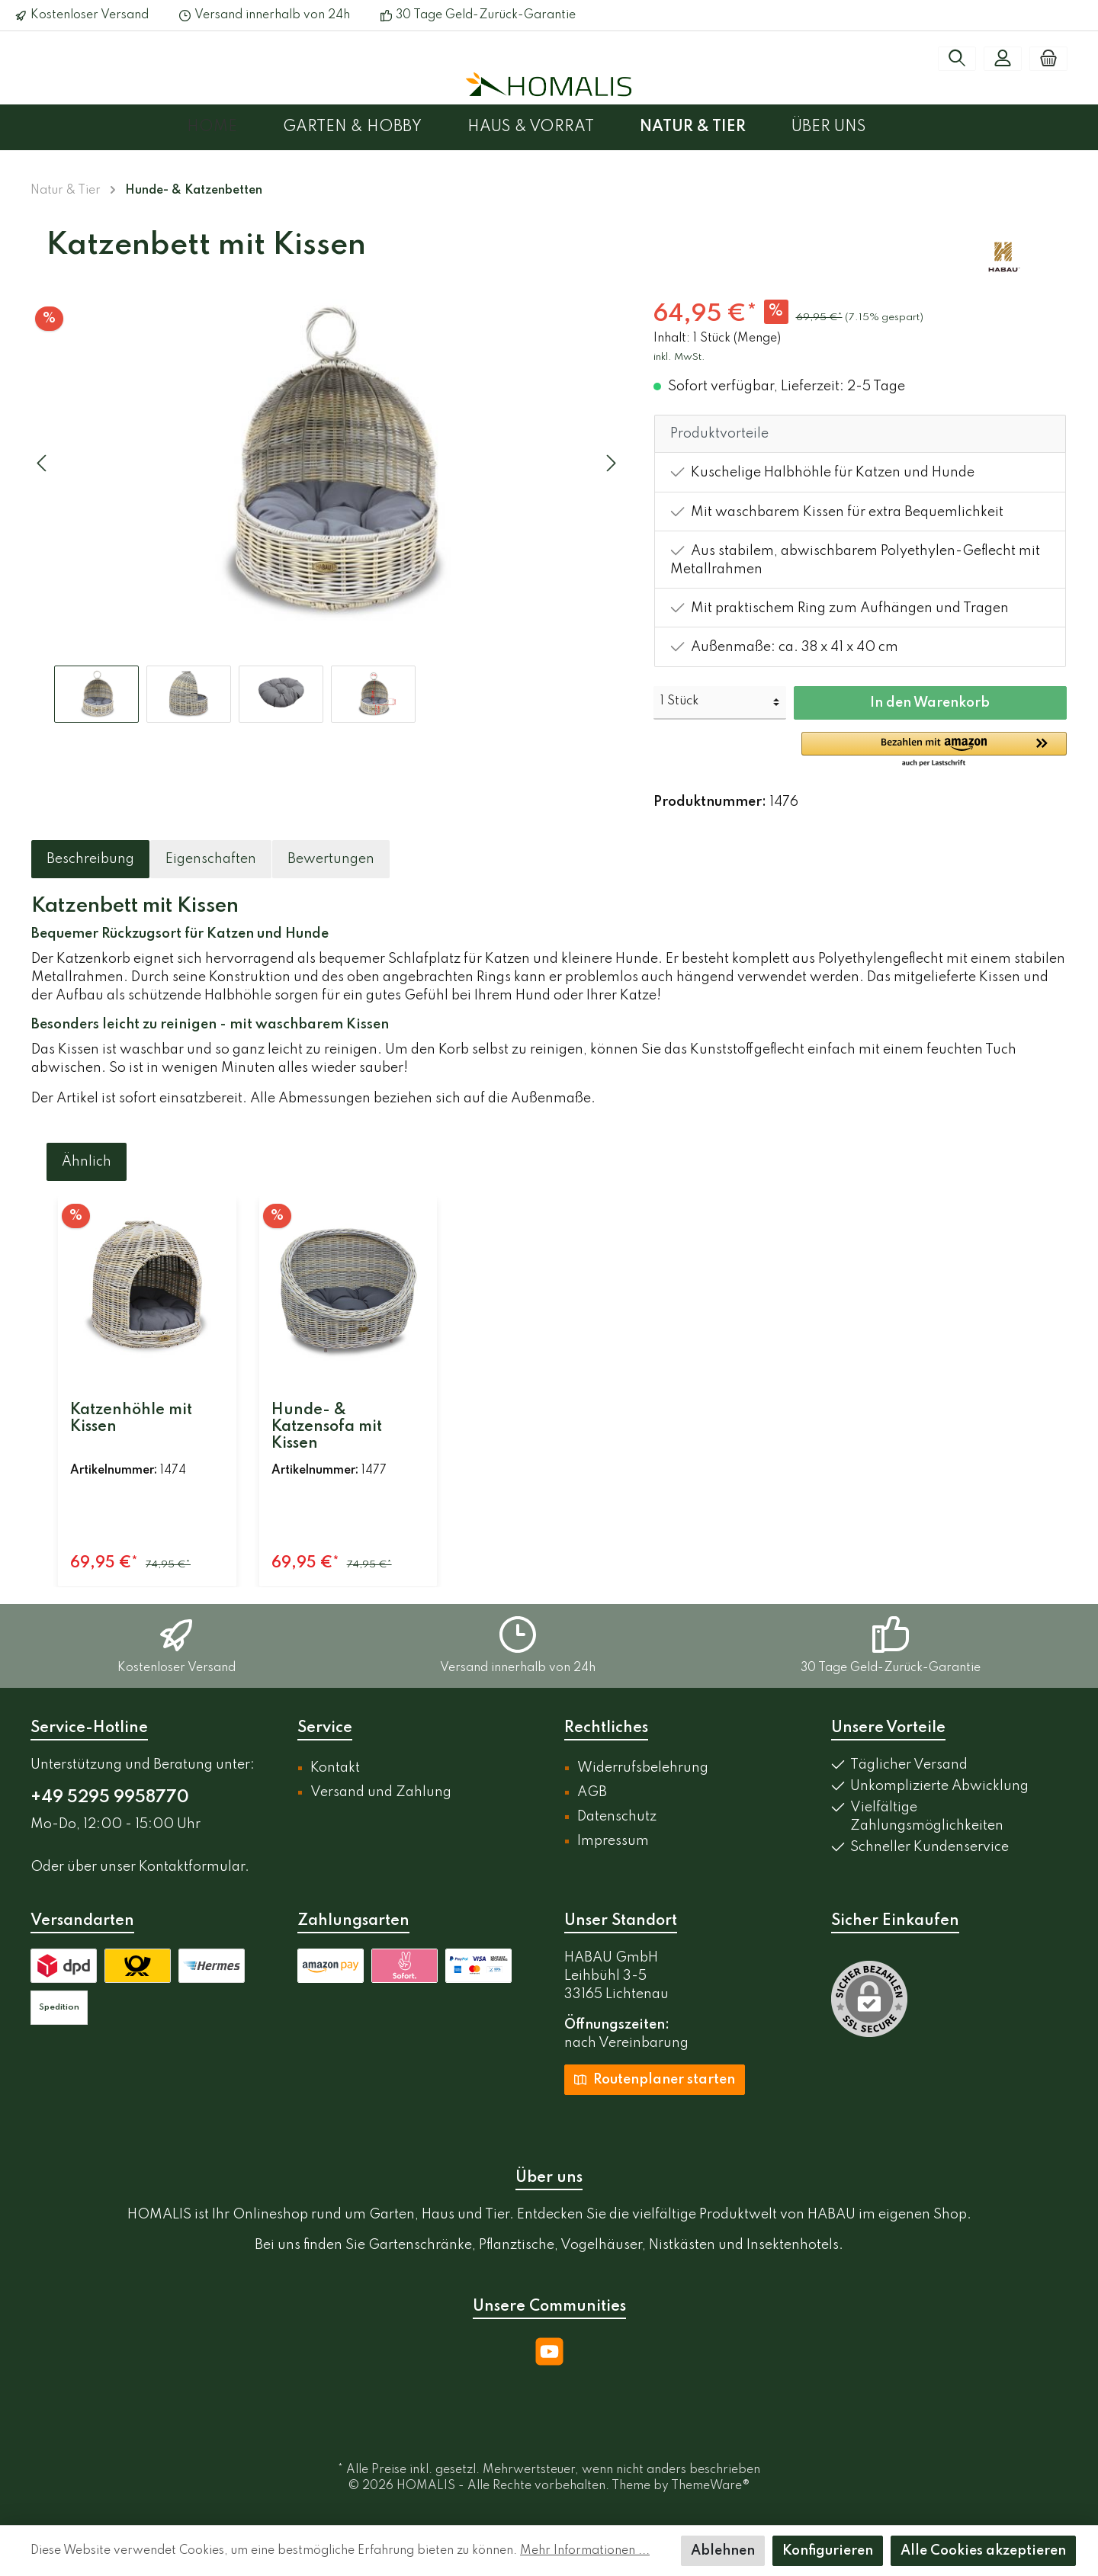  Describe the element at coordinates (335, 1768) in the screenshot. I see `Kontakt` at that location.